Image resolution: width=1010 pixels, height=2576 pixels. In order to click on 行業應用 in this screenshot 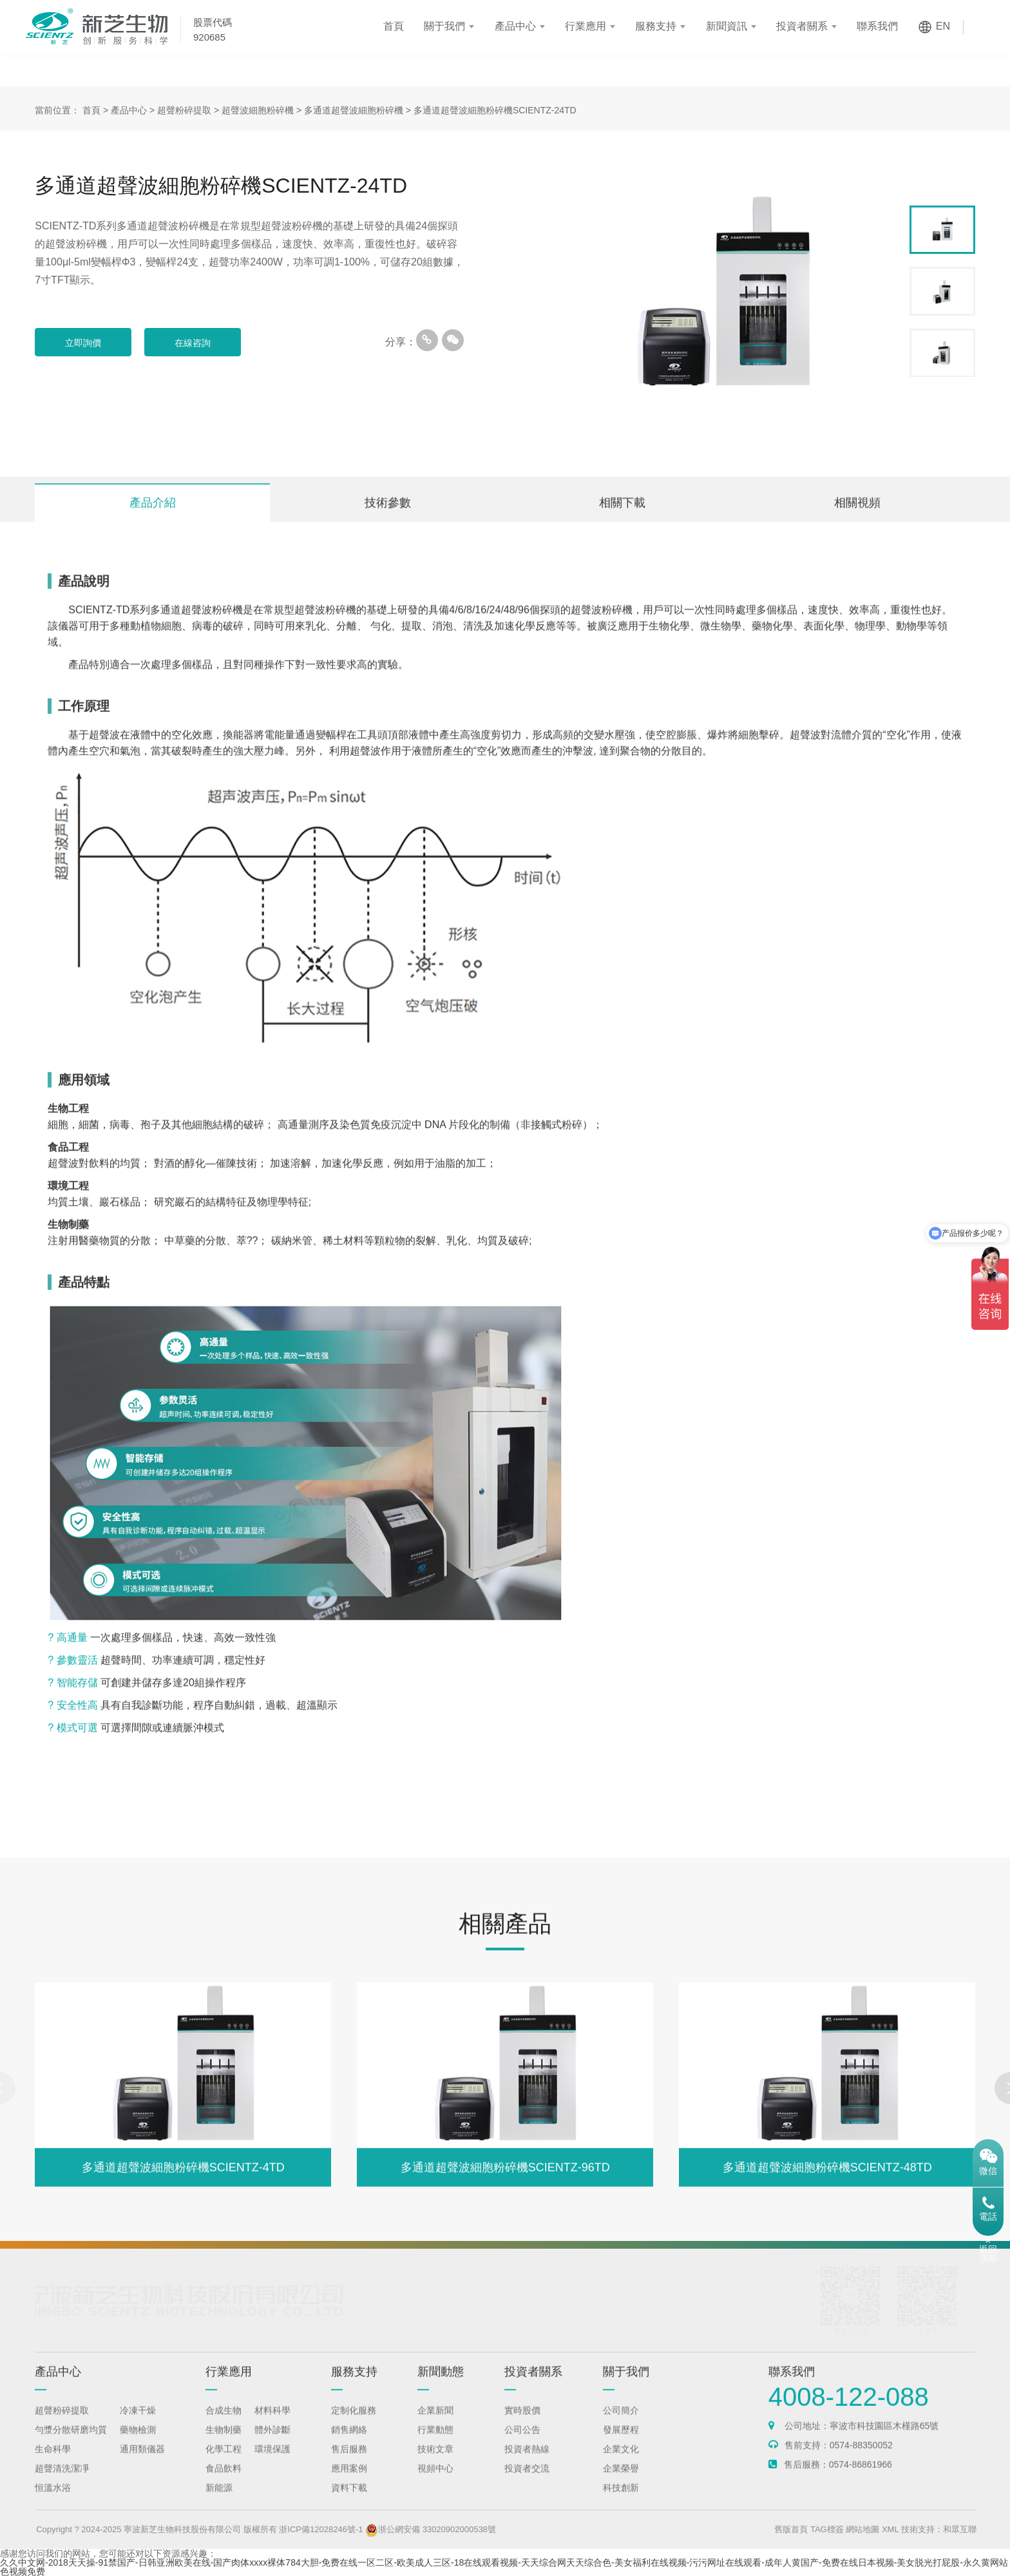, I will do `click(585, 26)`.